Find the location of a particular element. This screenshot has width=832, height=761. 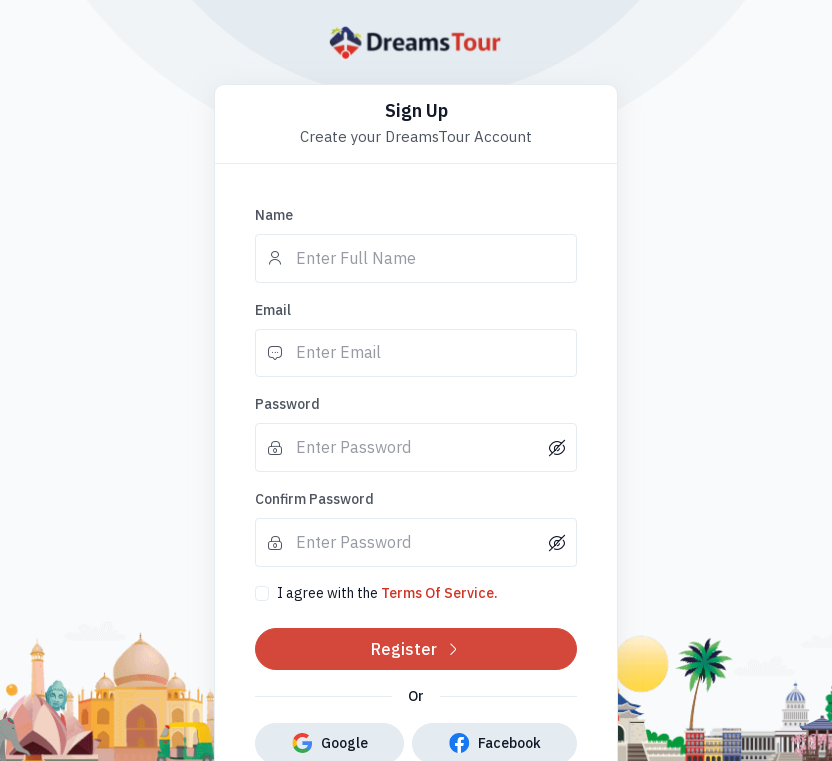

Name is located at coordinates (274, 215).